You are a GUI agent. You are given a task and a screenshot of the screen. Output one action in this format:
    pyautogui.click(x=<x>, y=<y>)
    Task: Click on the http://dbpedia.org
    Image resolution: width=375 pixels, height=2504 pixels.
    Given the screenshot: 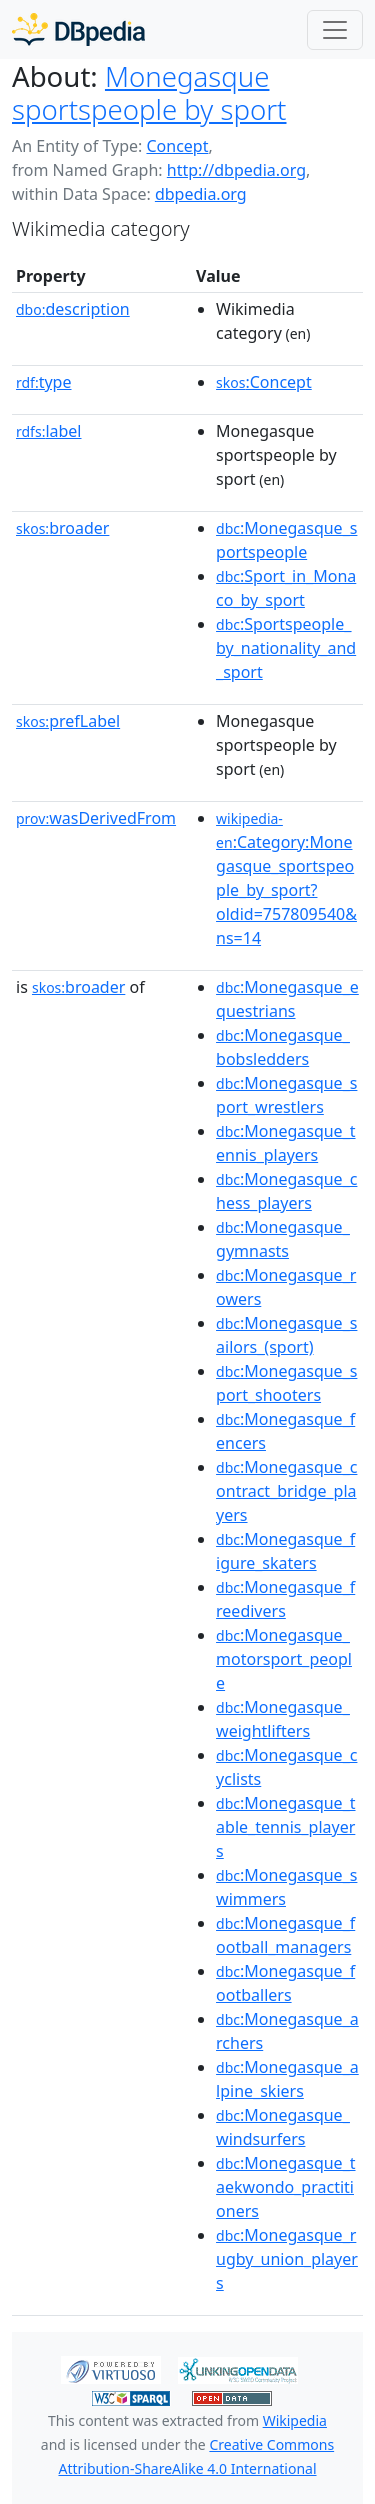 What is the action you would take?
    pyautogui.click(x=236, y=170)
    